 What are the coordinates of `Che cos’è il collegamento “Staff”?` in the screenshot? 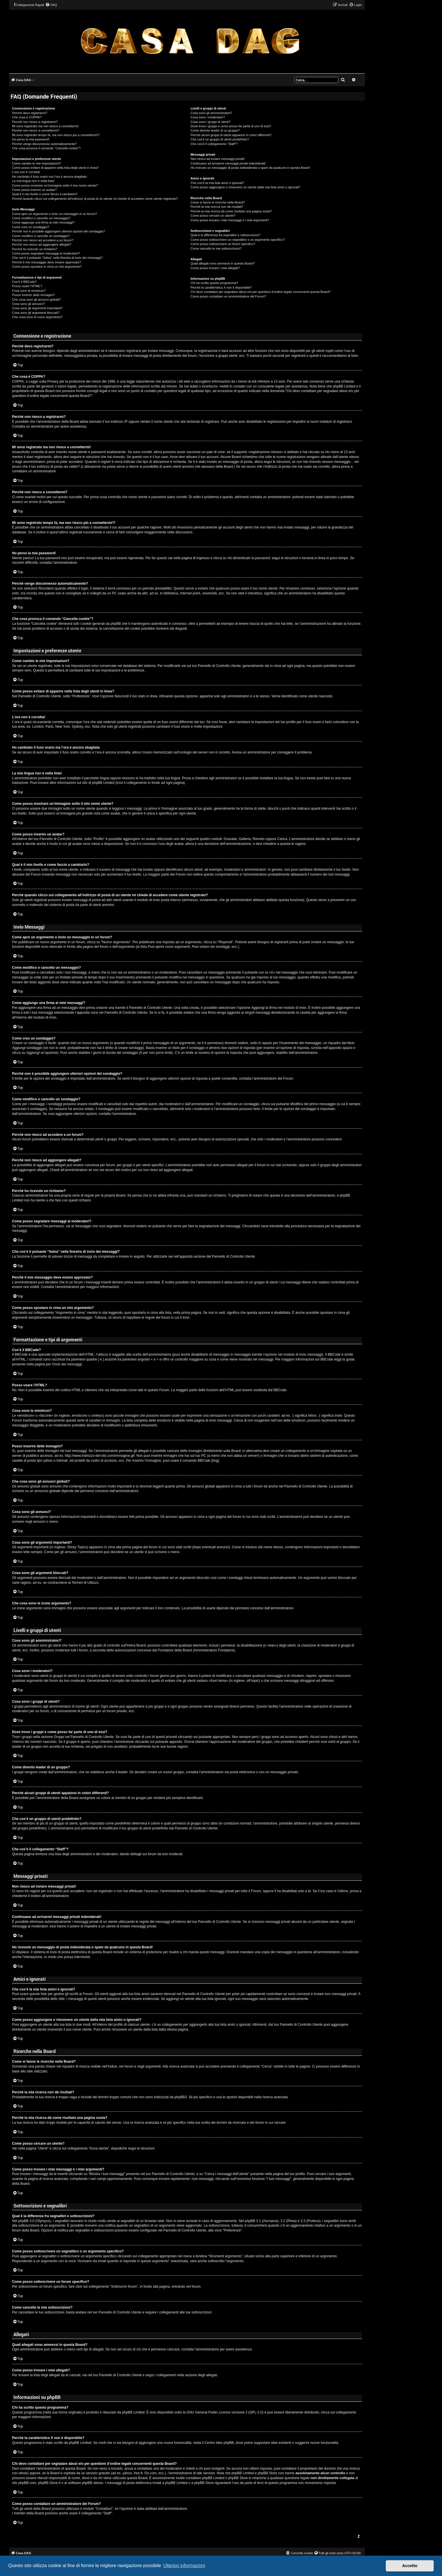 It's located at (213, 144).